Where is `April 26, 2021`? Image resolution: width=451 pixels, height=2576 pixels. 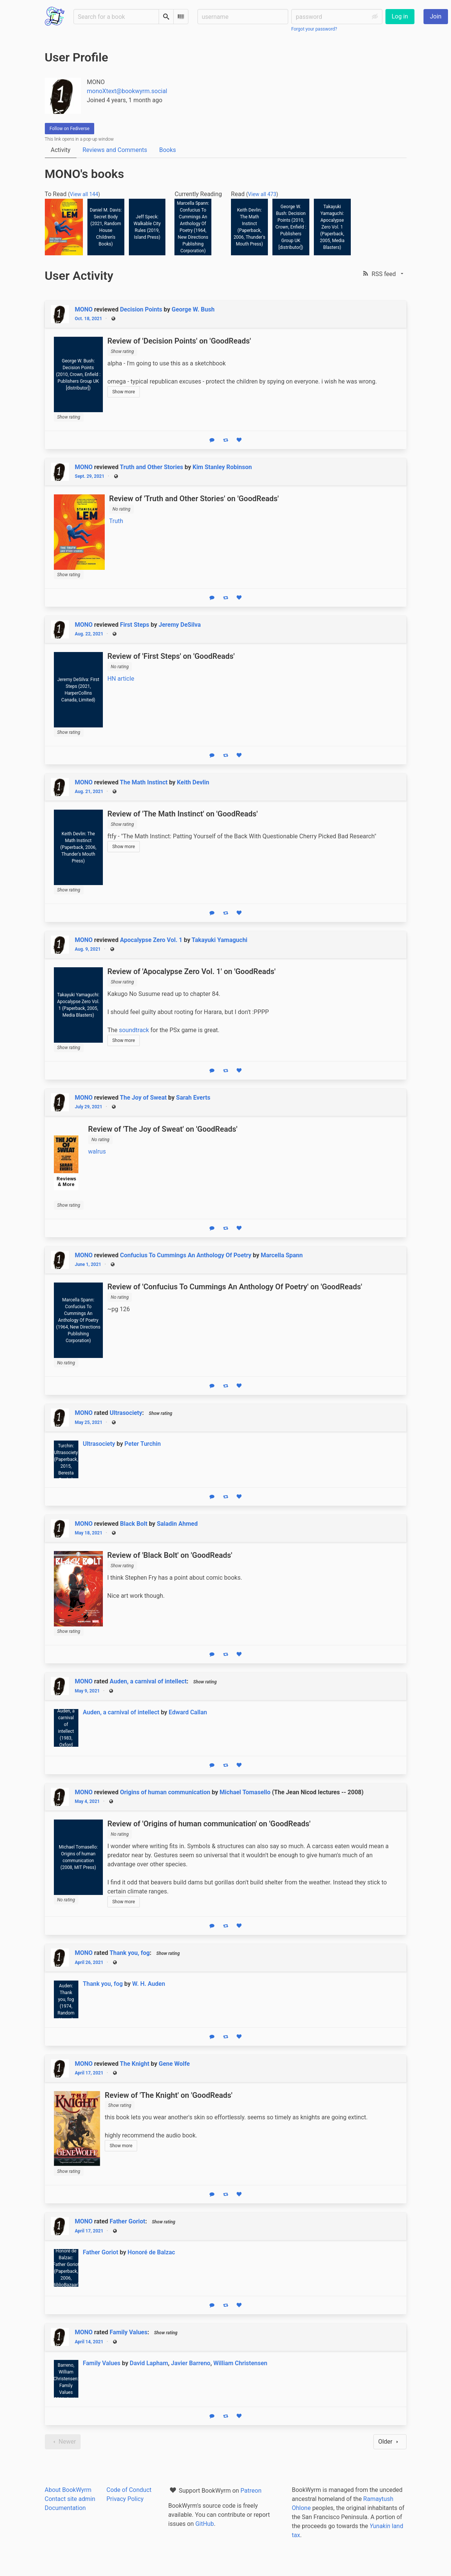 April 26, 2021 is located at coordinates (89, 1962).